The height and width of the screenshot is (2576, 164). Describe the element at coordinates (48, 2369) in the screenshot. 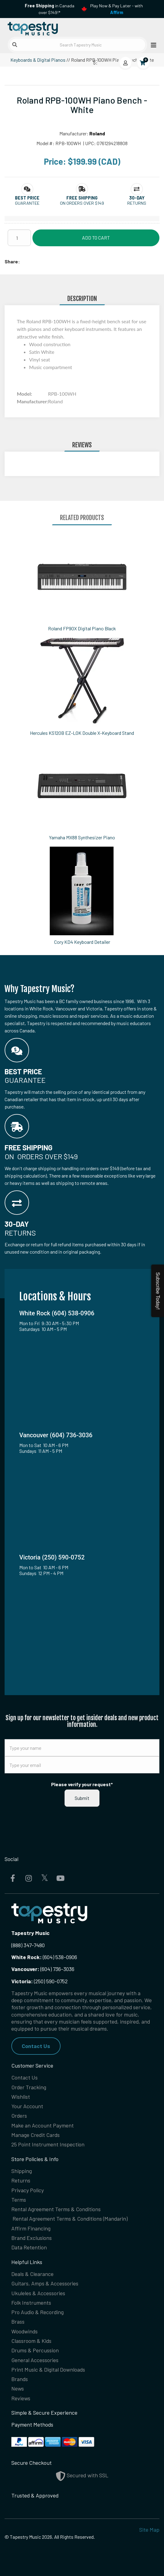

I see `Print Music & Digital Downloads` at that location.